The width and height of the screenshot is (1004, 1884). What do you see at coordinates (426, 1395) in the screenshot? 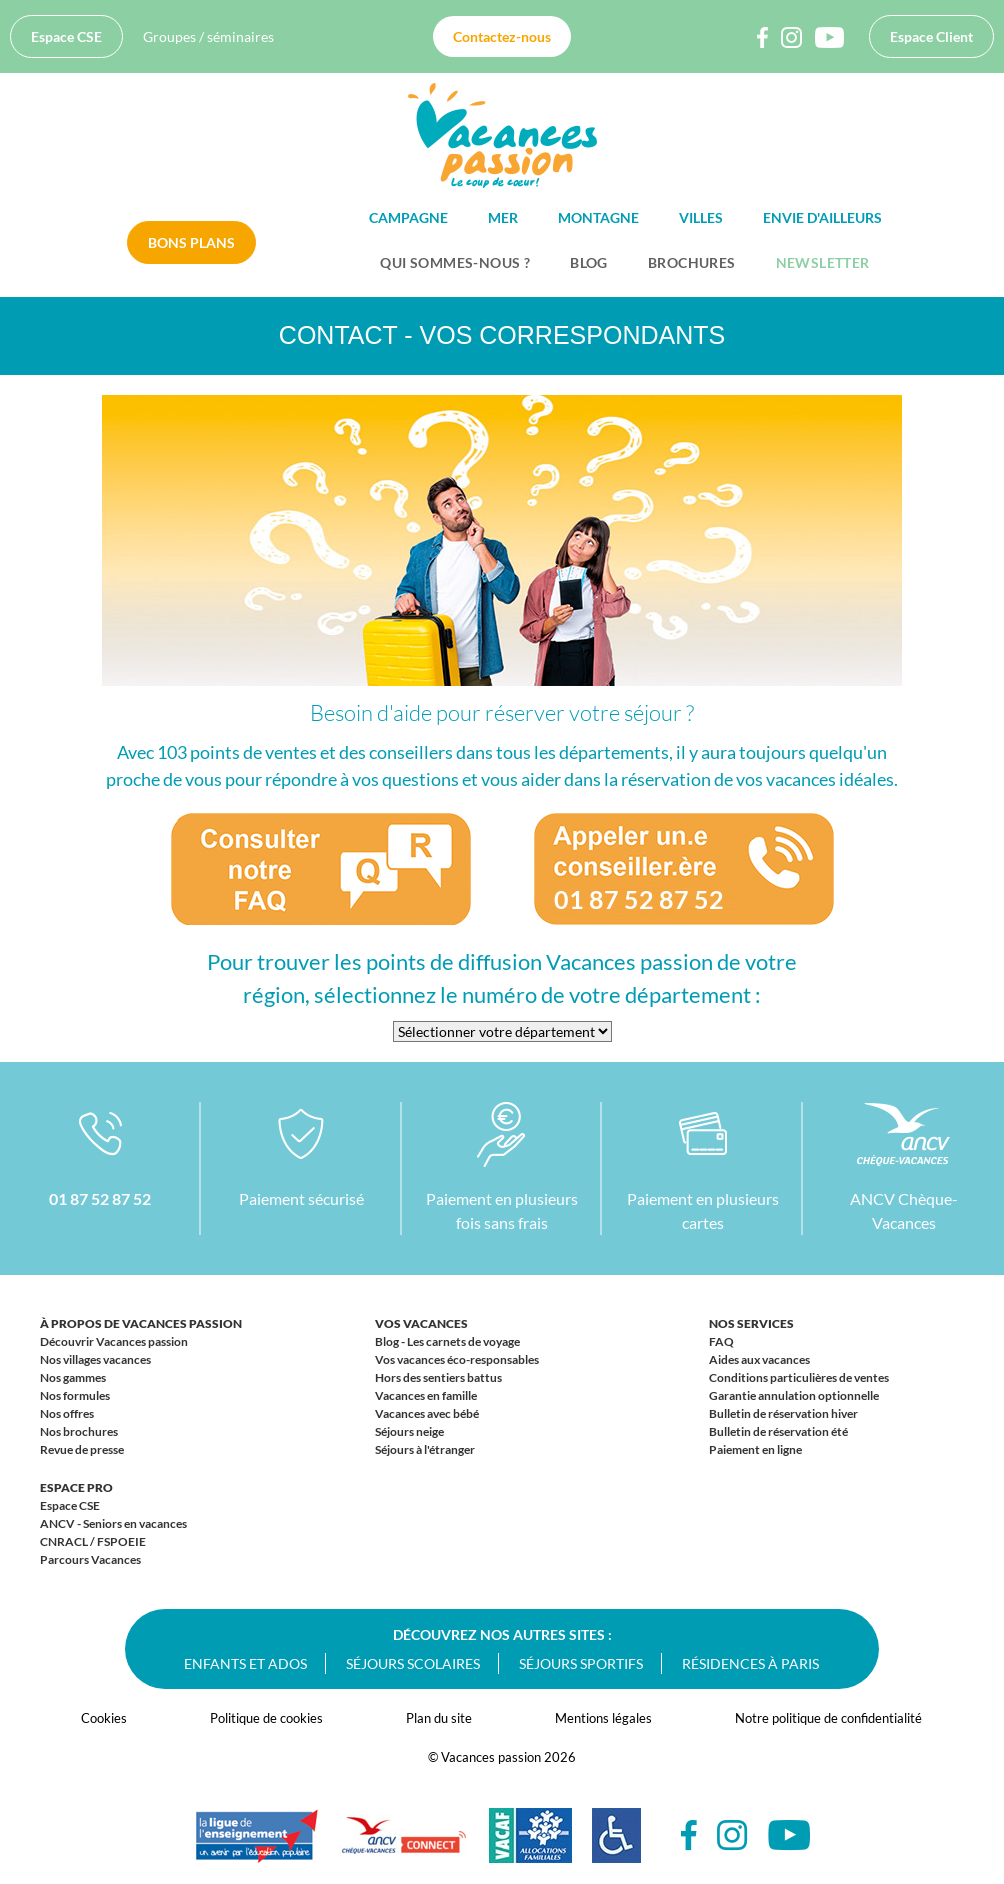
I see `Vacances en famille` at bounding box center [426, 1395].